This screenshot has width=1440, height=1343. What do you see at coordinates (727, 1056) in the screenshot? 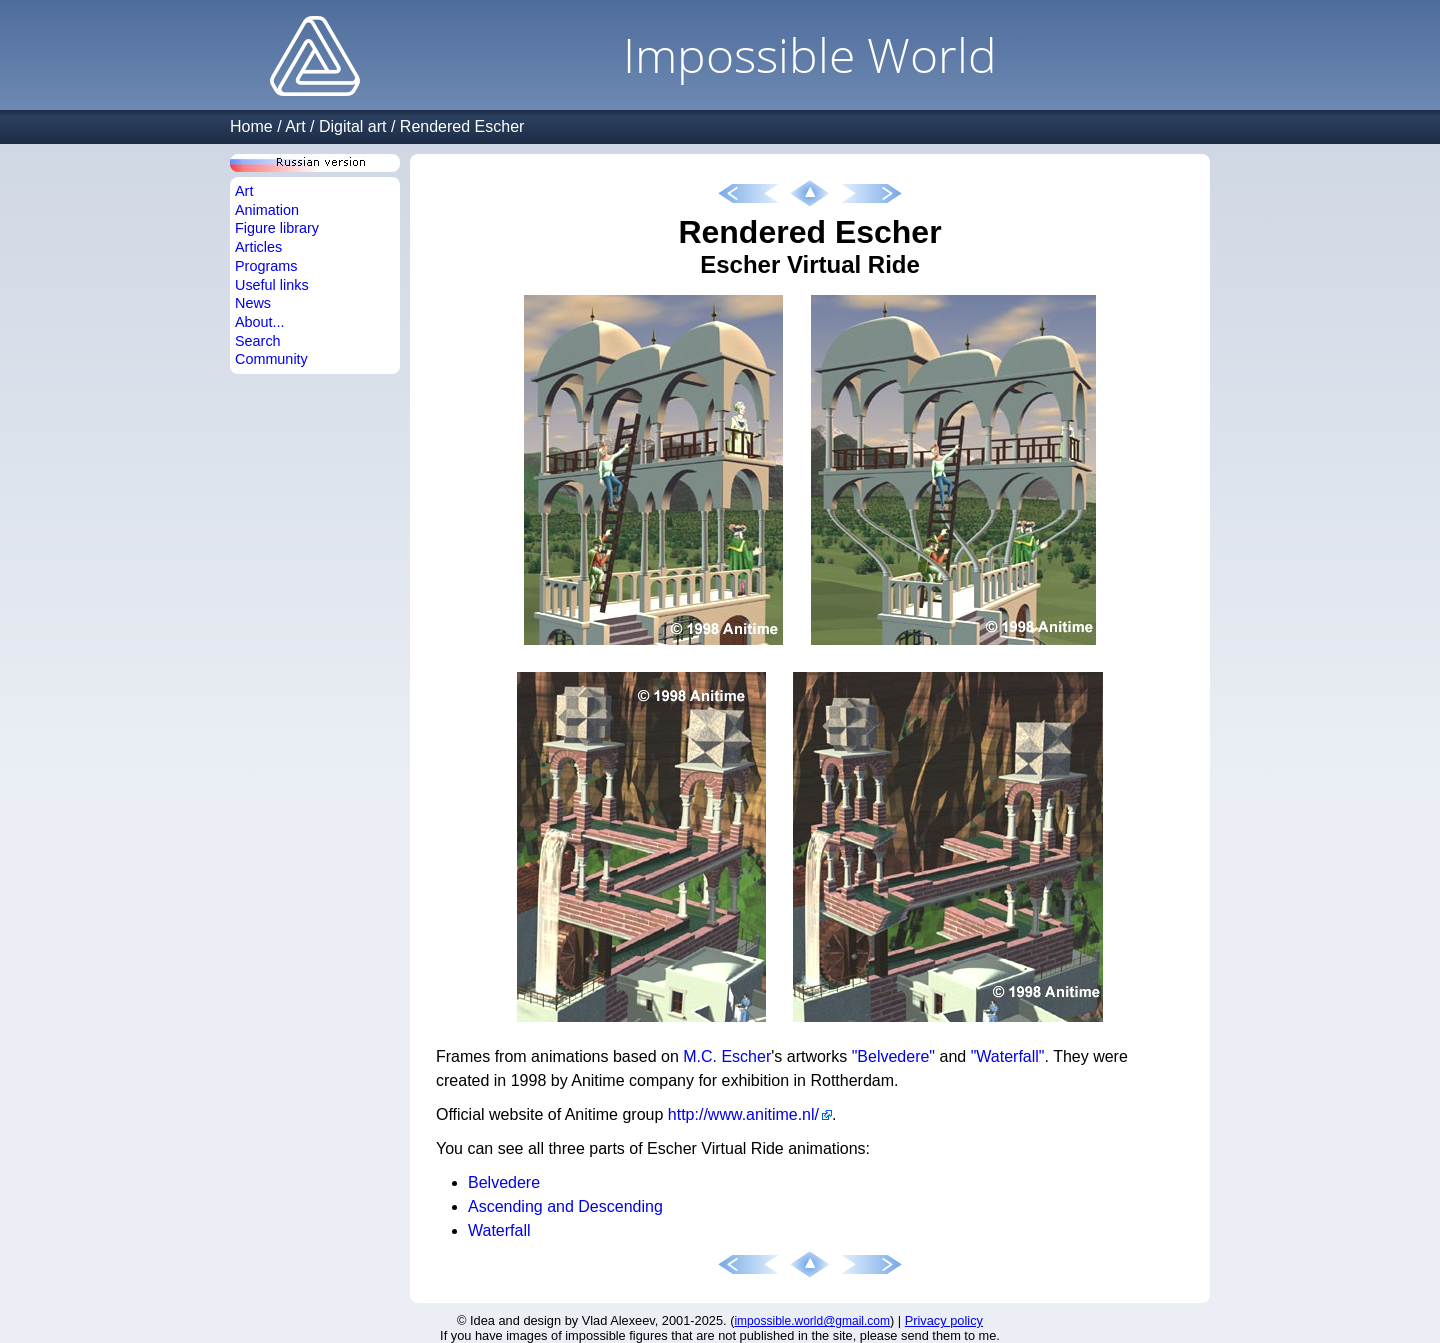
I see `M.C. Escher` at bounding box center [727, 1056].